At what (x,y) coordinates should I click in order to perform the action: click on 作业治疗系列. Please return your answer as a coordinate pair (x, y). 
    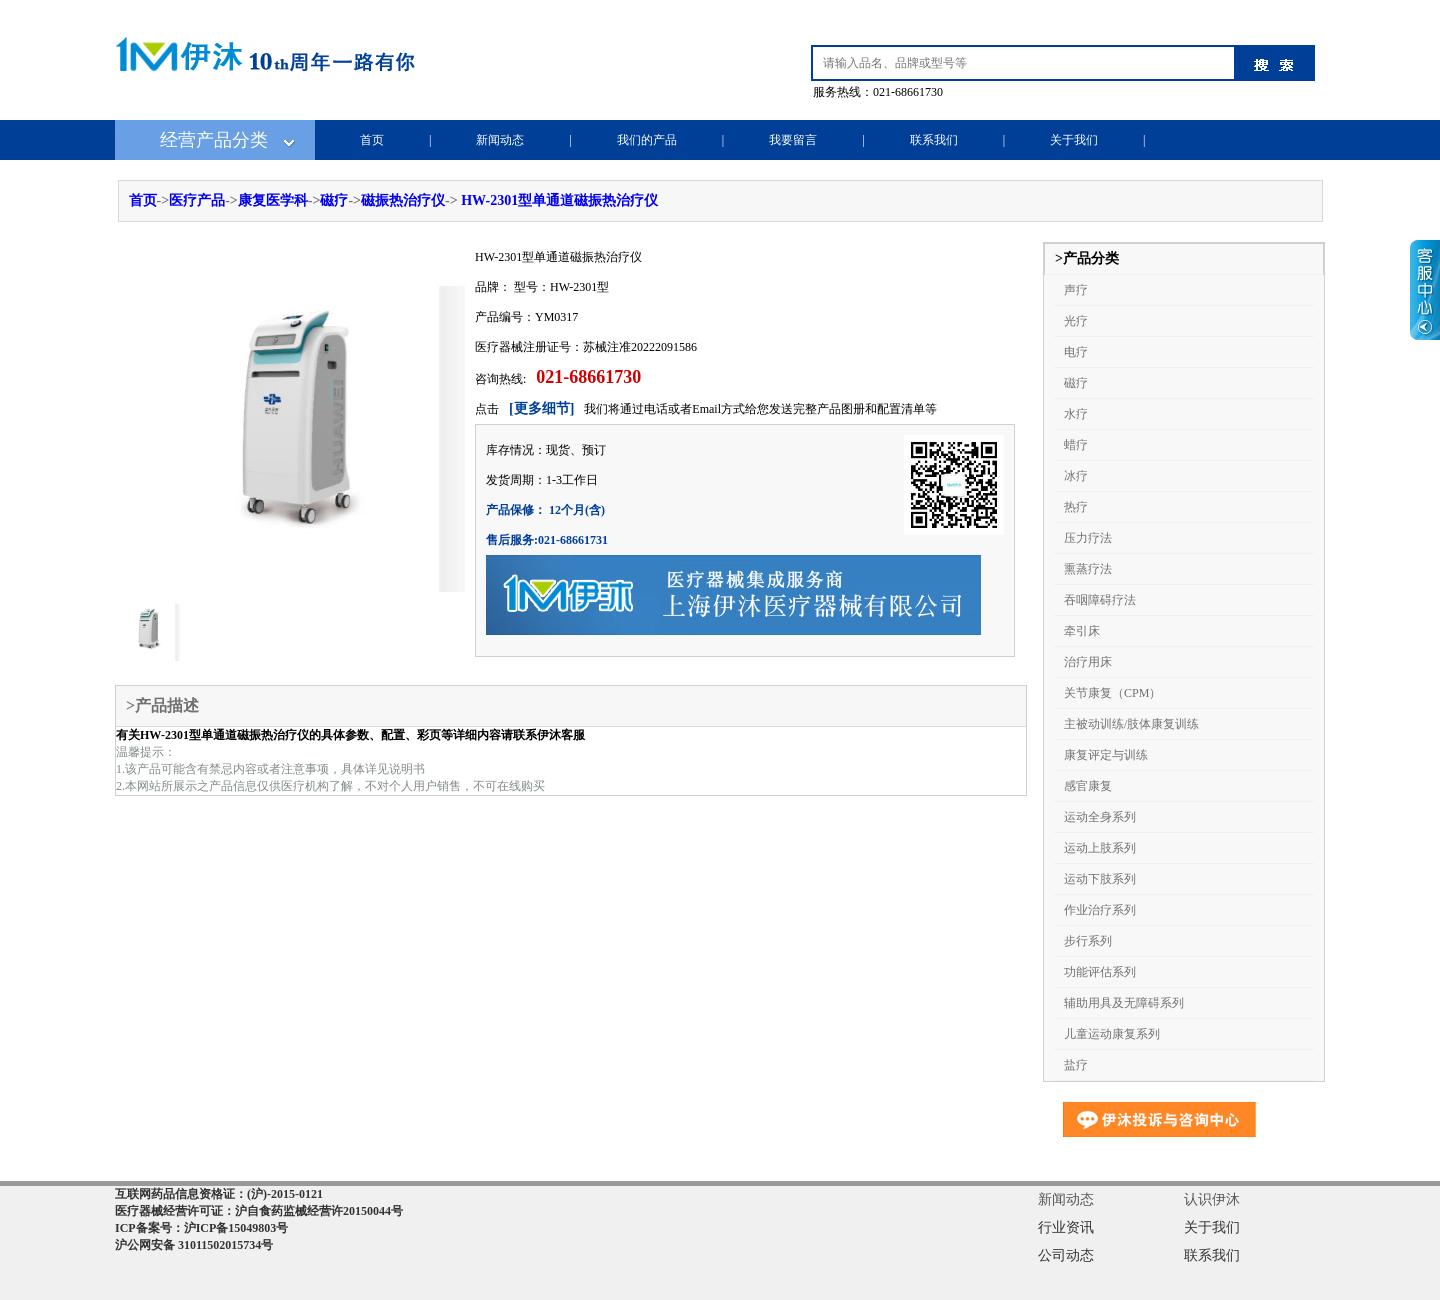
    Looking at the image, I should click on (1100, 910).